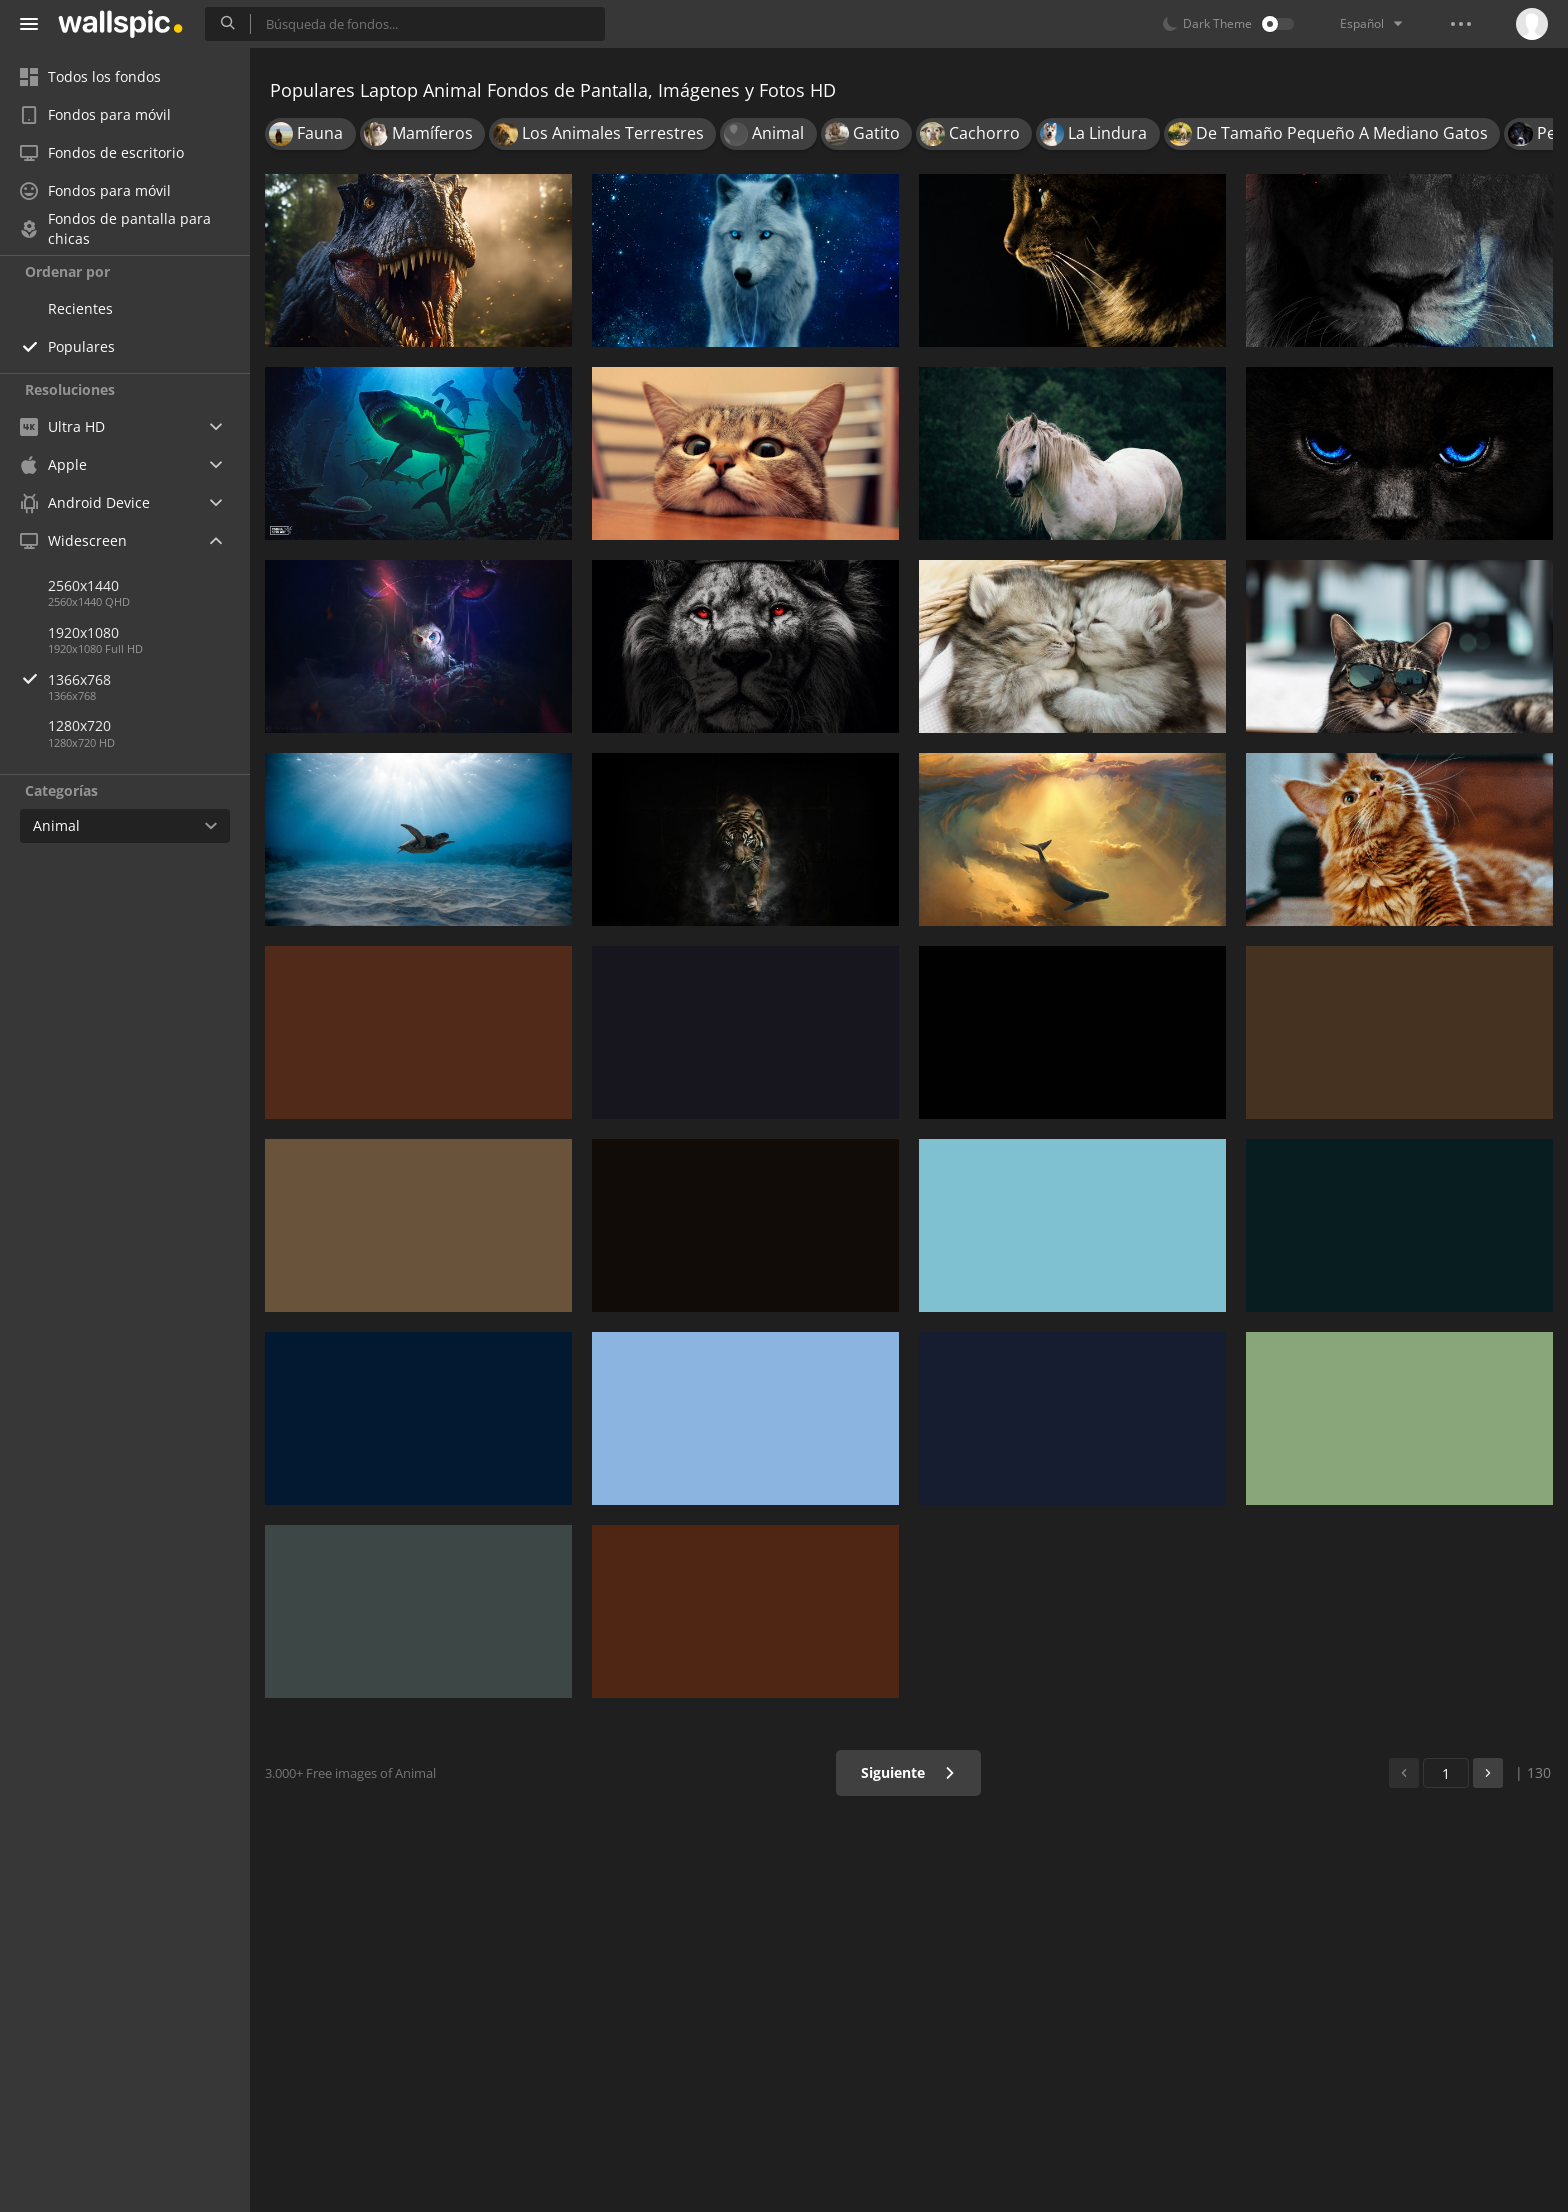 Image resolution: width=1568 pixels, height=2212 pixels. What do you see at coordinates (53, 464) in the screenshot?
I see `Apple` at bounding box center [53, 464].